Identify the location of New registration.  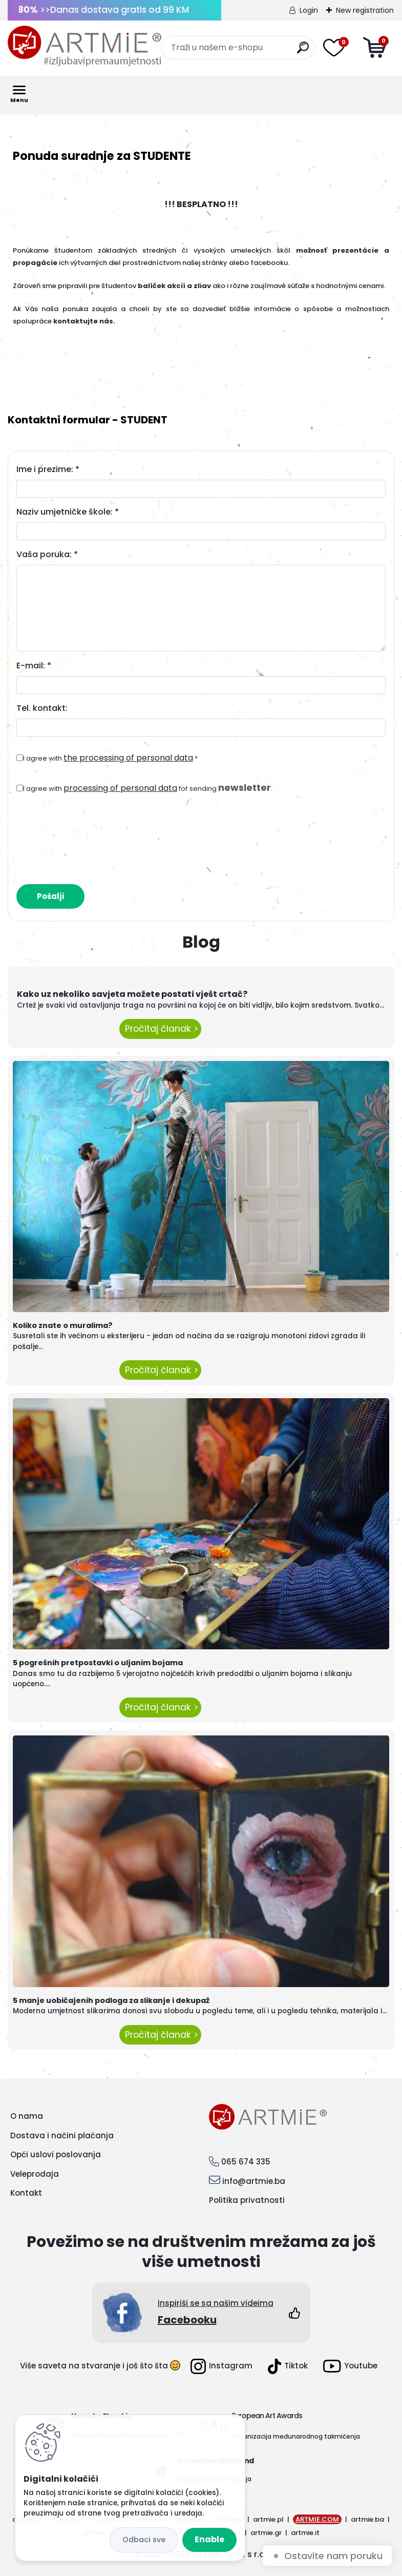
(365, 10).